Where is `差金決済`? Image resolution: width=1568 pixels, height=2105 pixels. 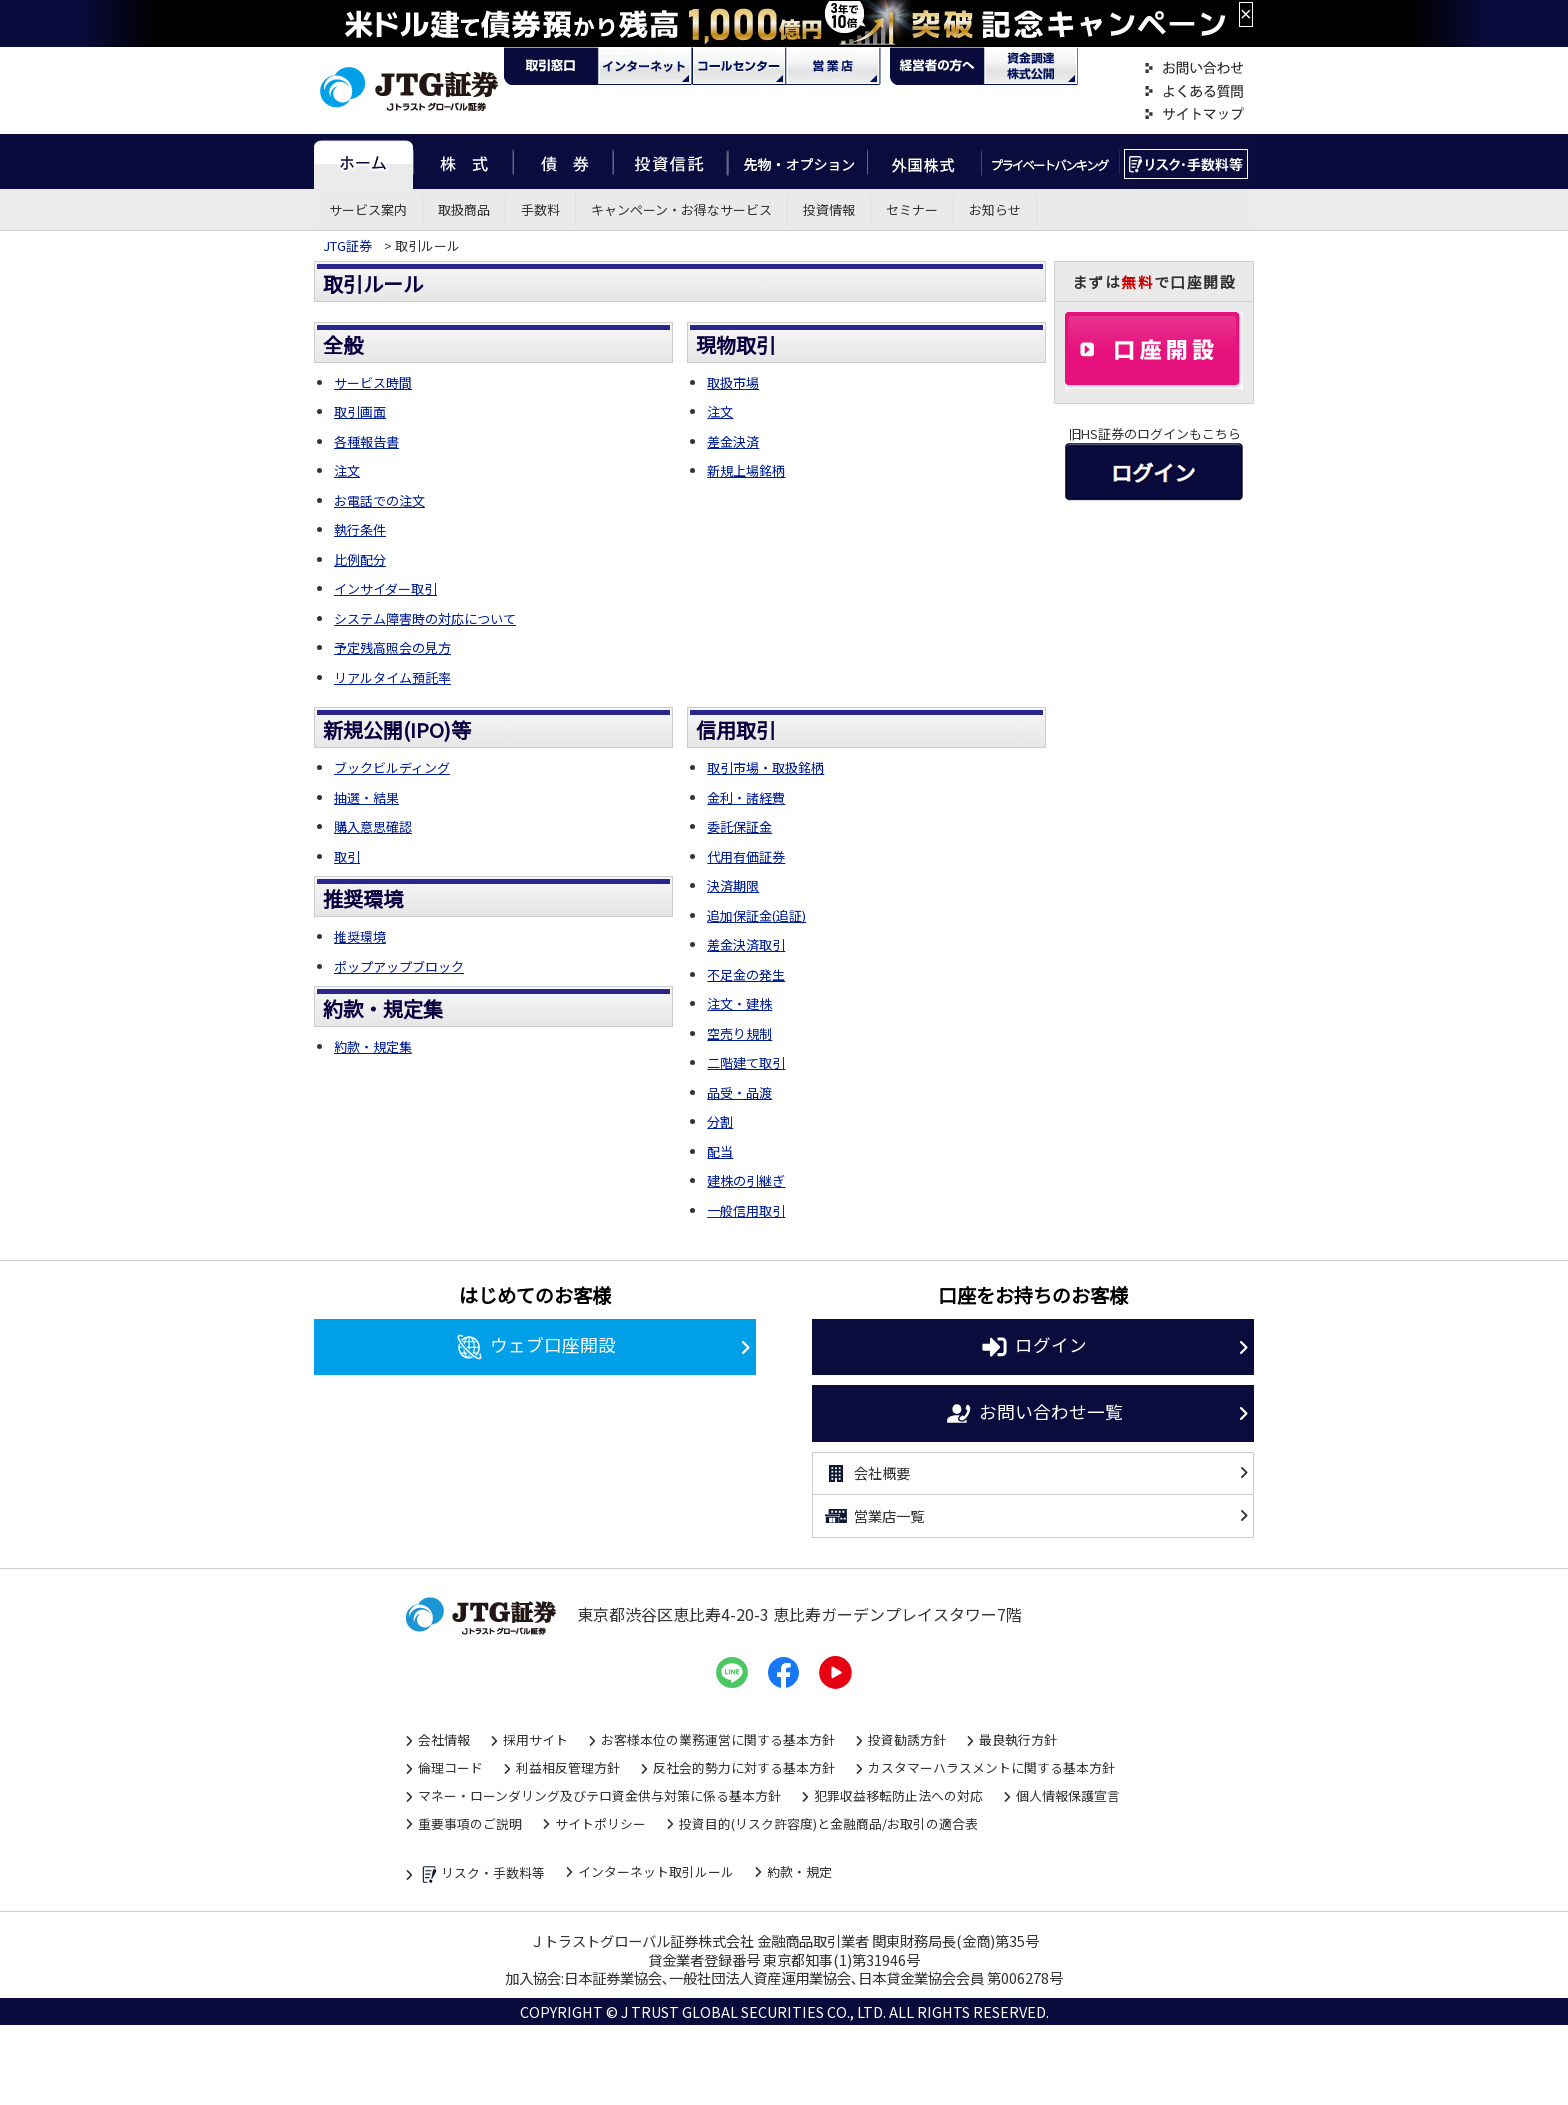 差金決済 is located at coordinates (733, 441).